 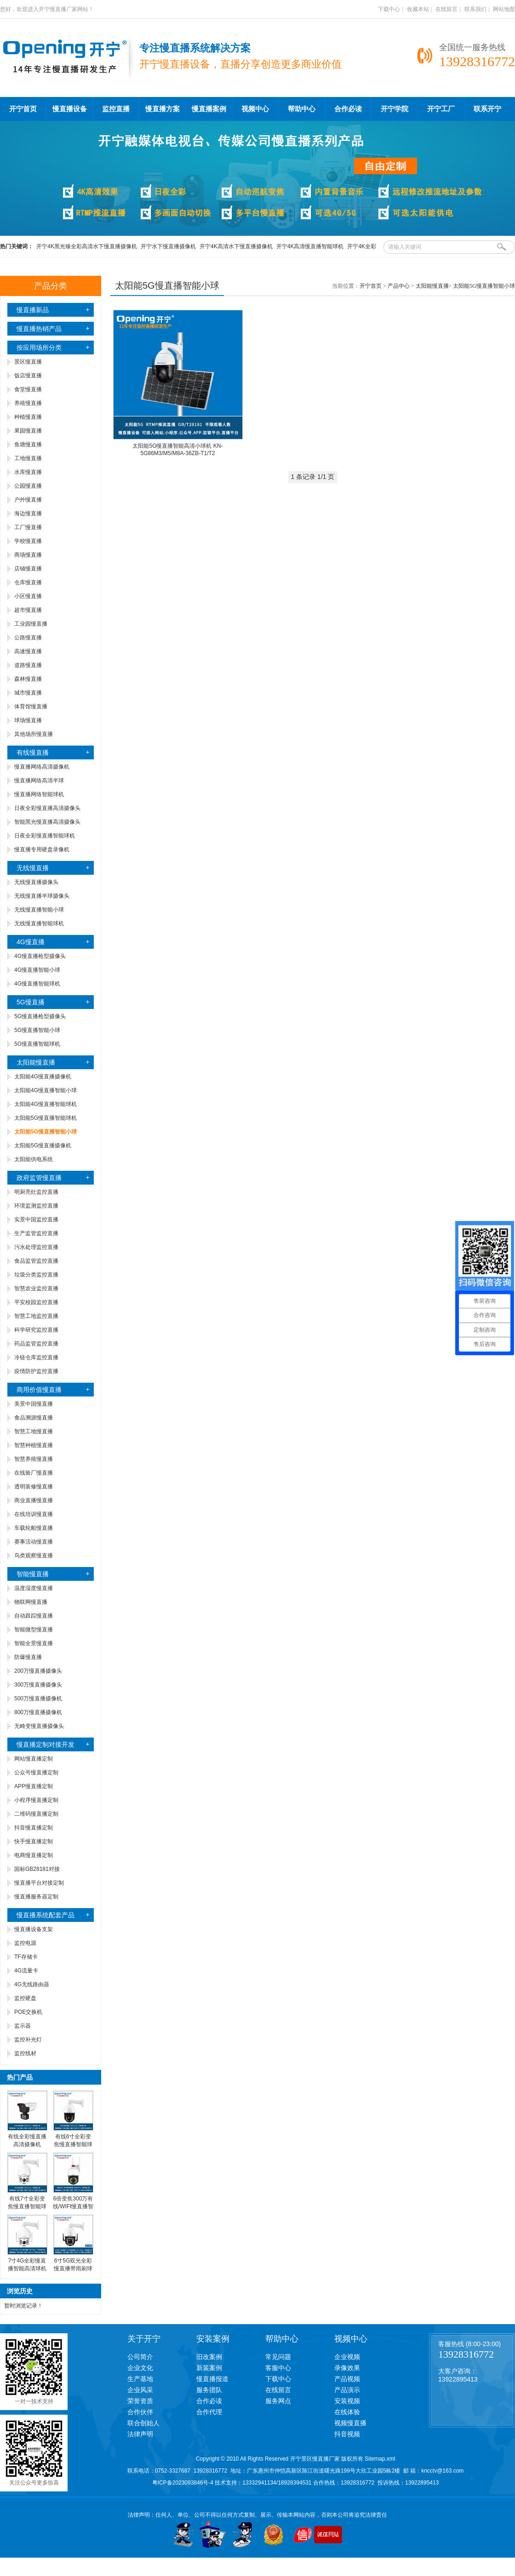 What do you see at coordinates (140, 2434) in the screenshot?
I see `法律声明` at bounding box center [140, 2434].